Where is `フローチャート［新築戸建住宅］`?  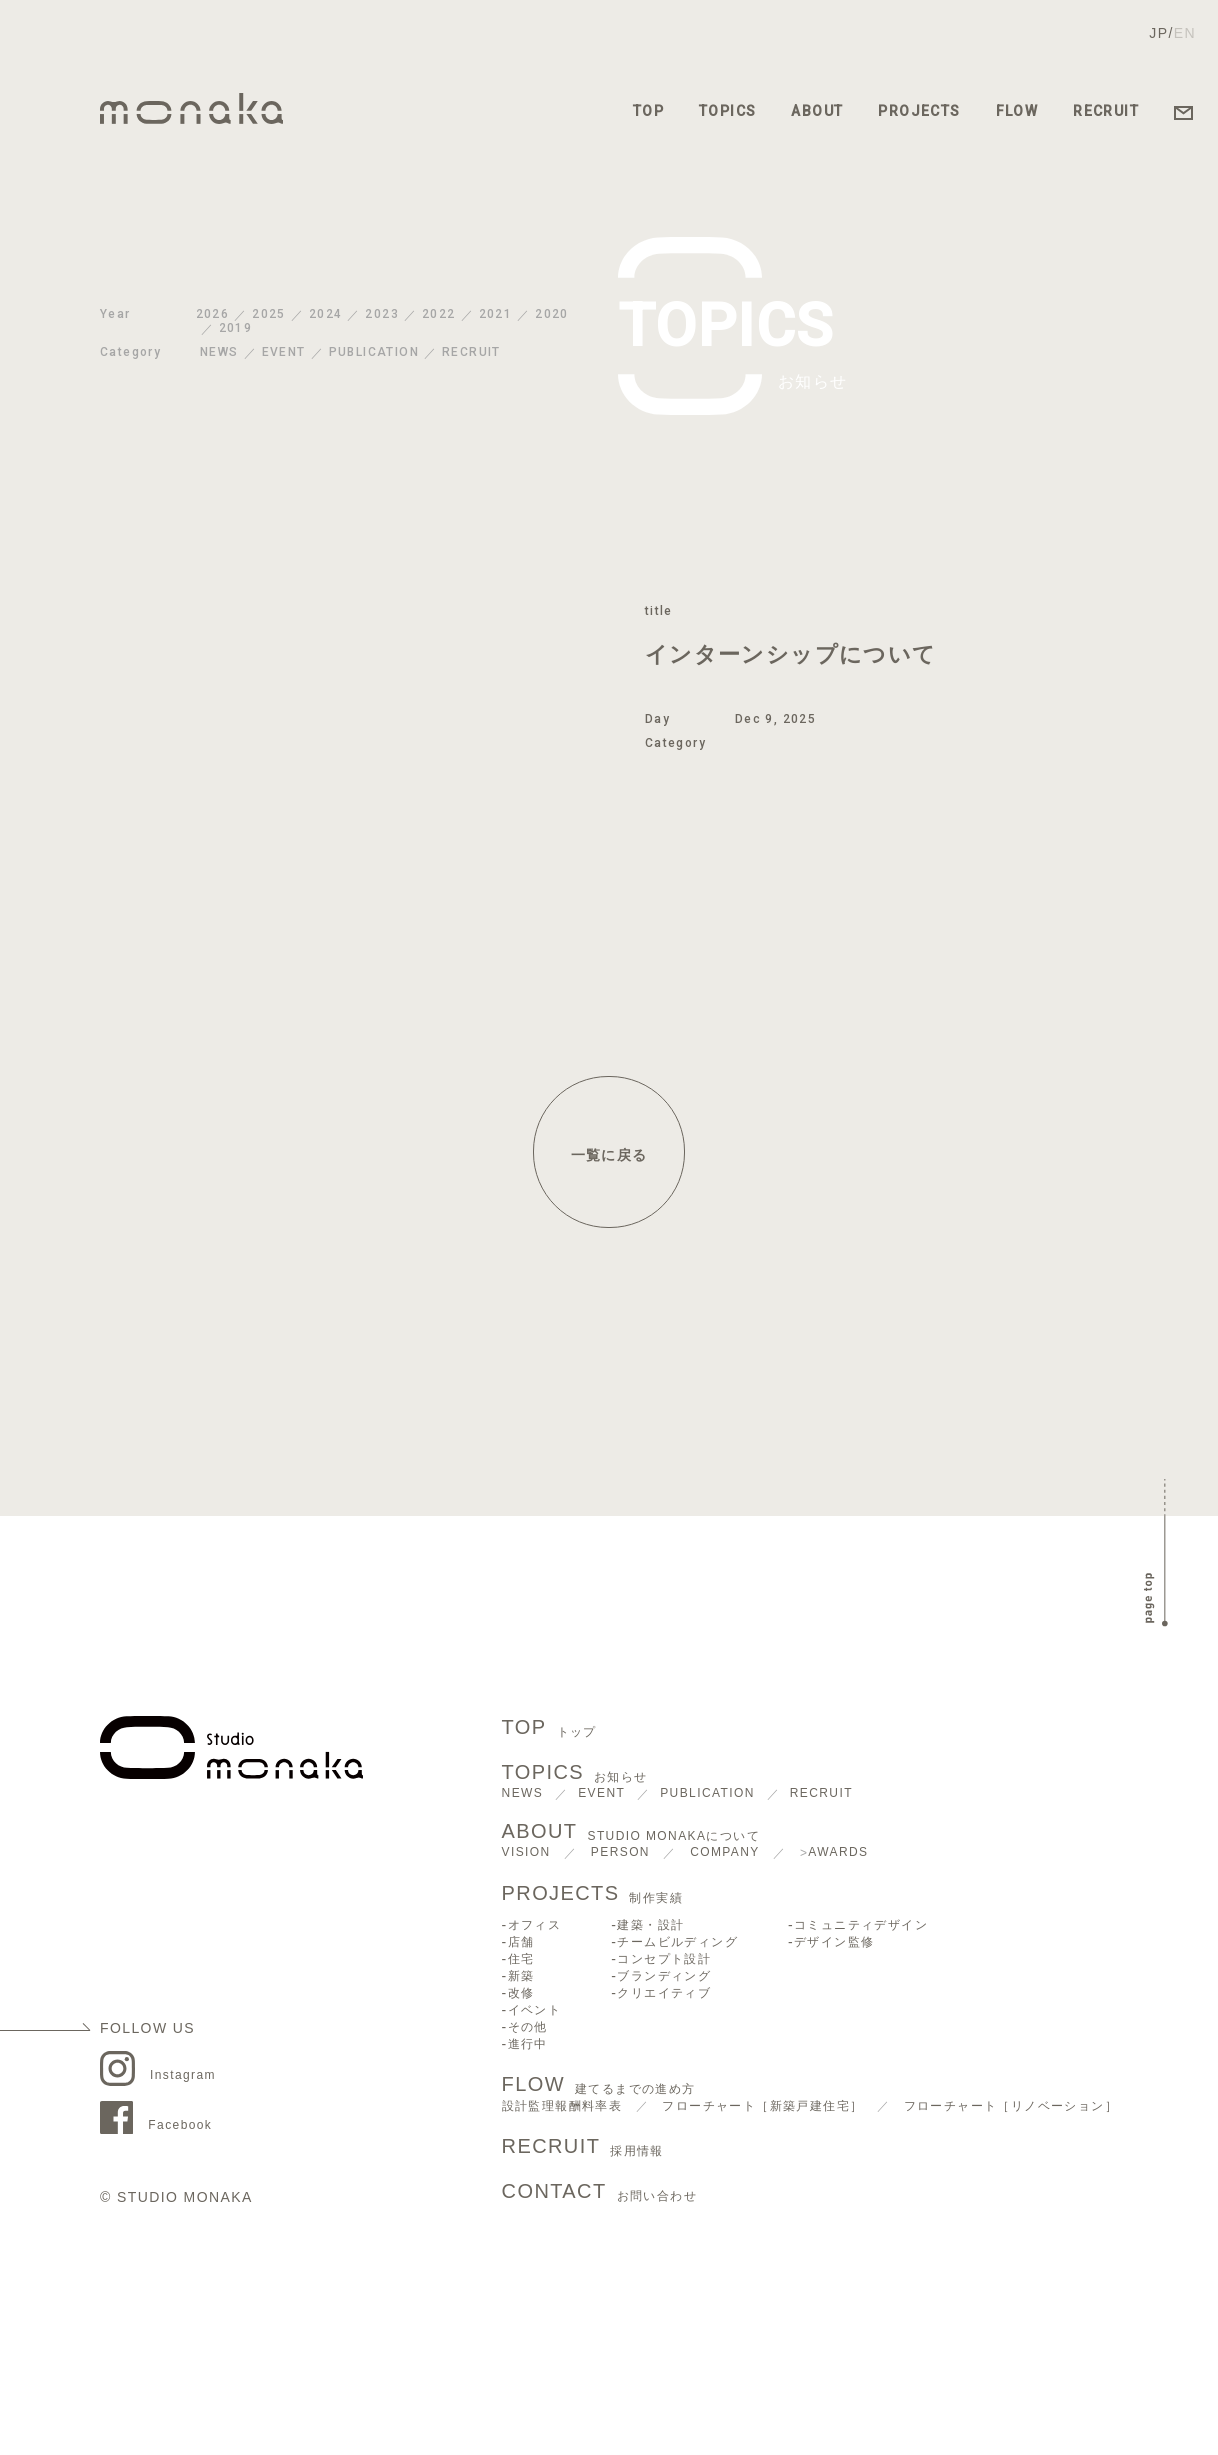
フローチャート［新築戸建住宅］ is located at coordinates (762, 2106).